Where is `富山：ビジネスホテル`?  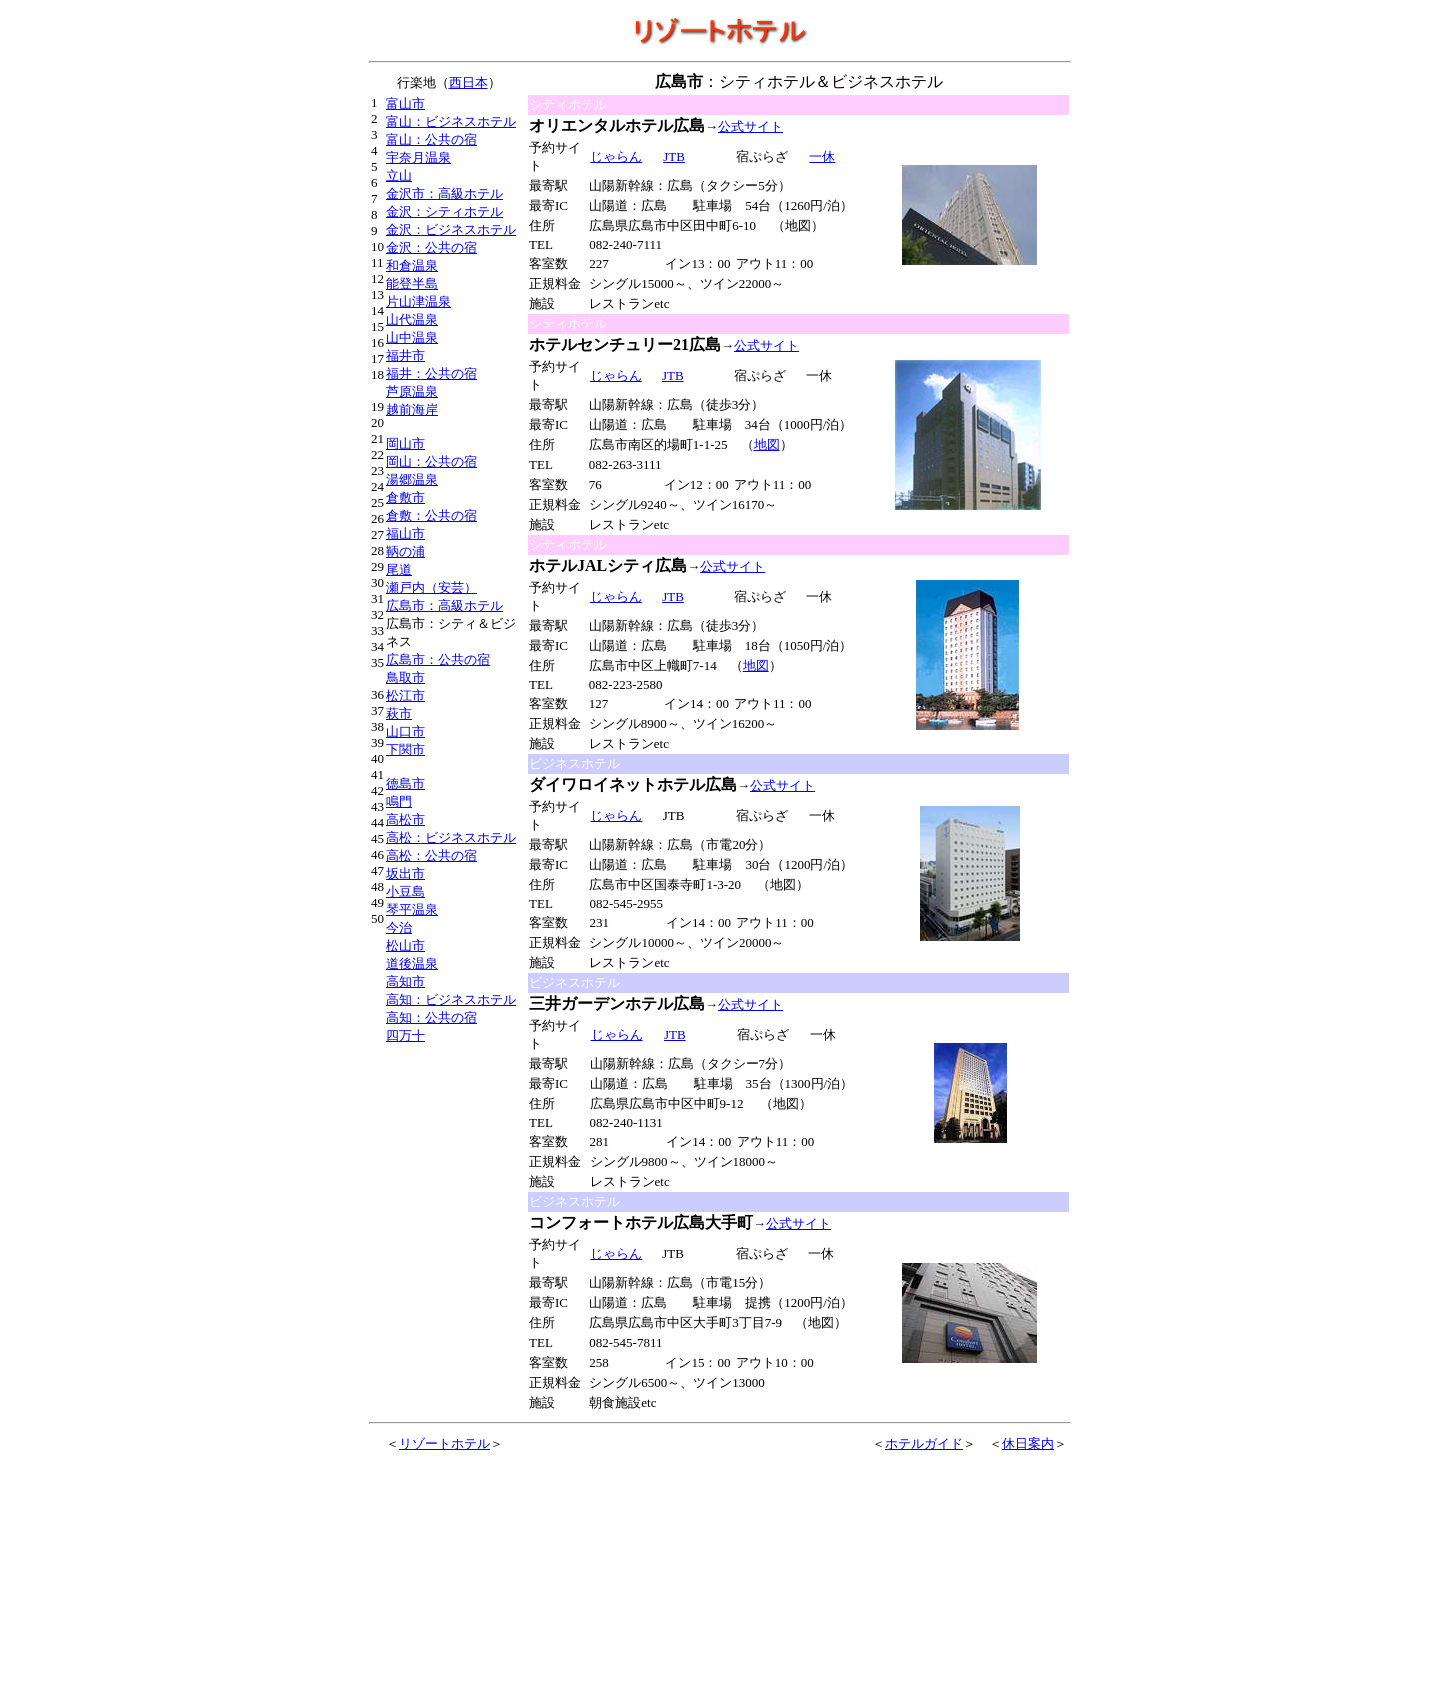
富山：ビジネスホテル is located at coordinates (451, 121).